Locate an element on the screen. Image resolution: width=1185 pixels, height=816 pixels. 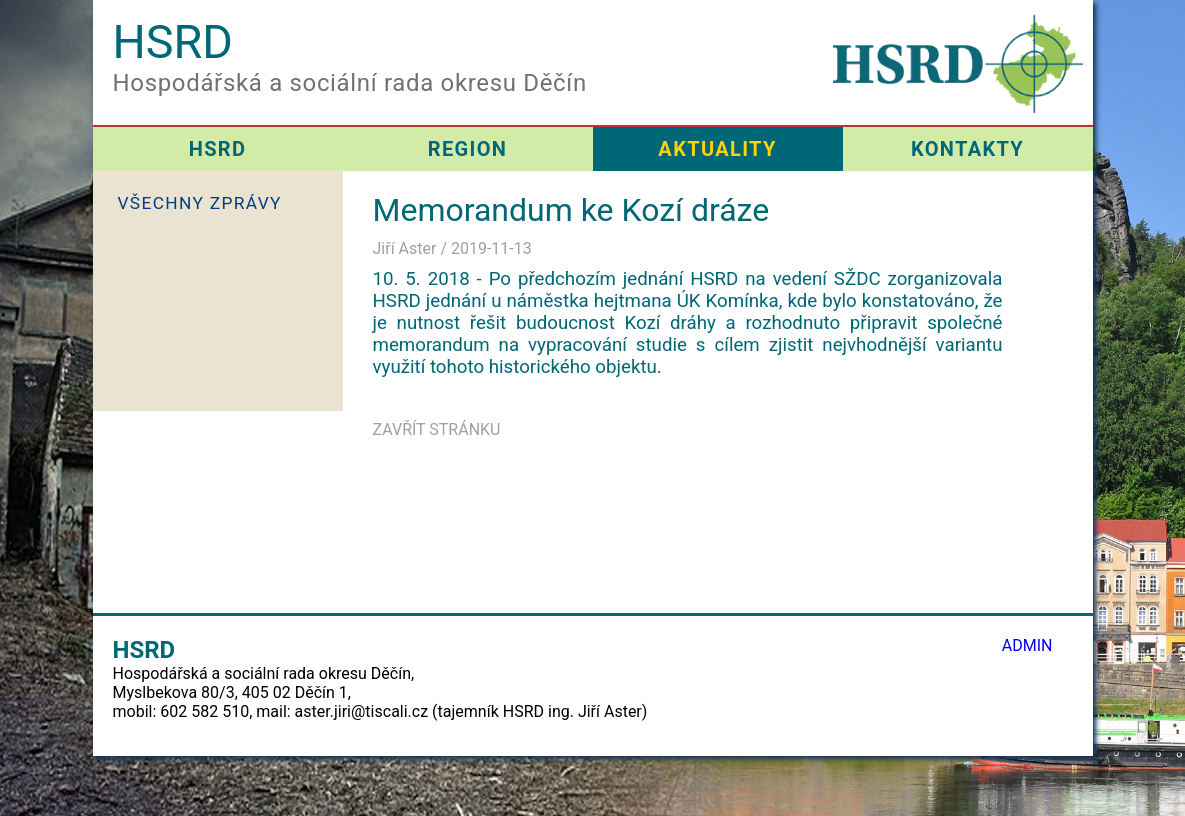
HSRD is located at coordinates (218, 149).